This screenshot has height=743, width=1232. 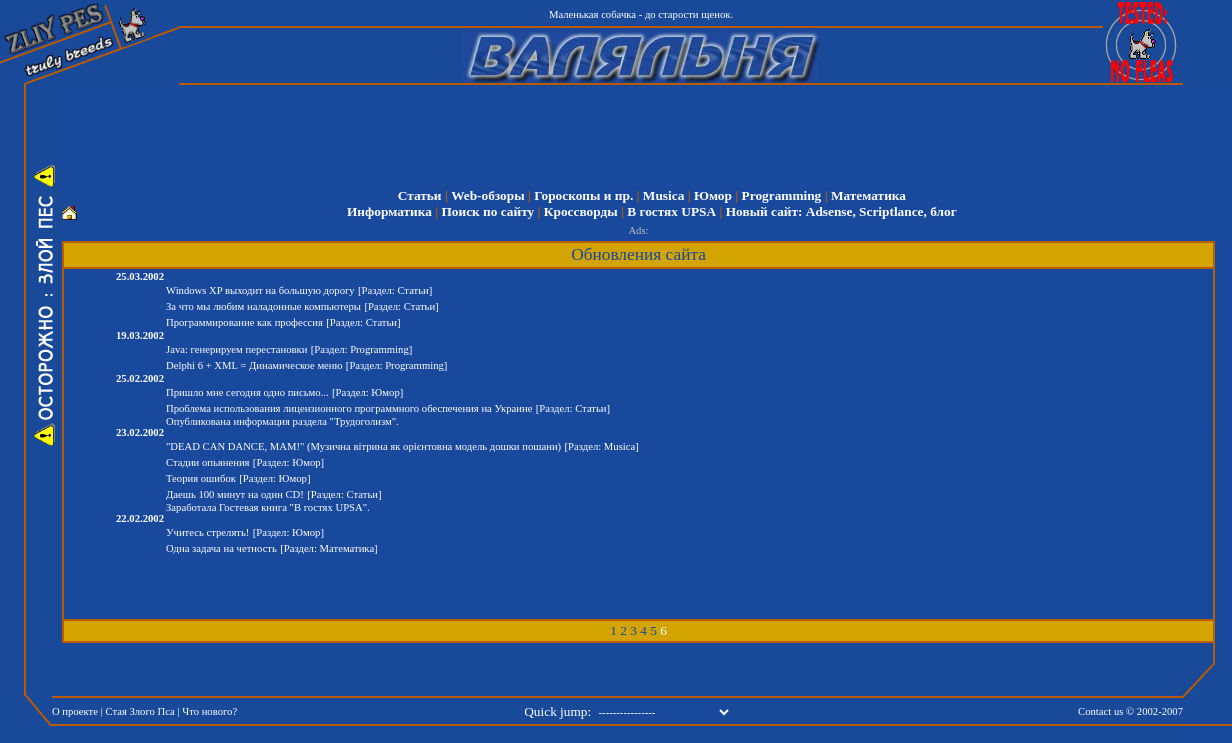 What do you see at coordinates (235, 494) in the screenshot?
I see `Даешь 100 минут на один CD!` at bounding box center [235, 494].